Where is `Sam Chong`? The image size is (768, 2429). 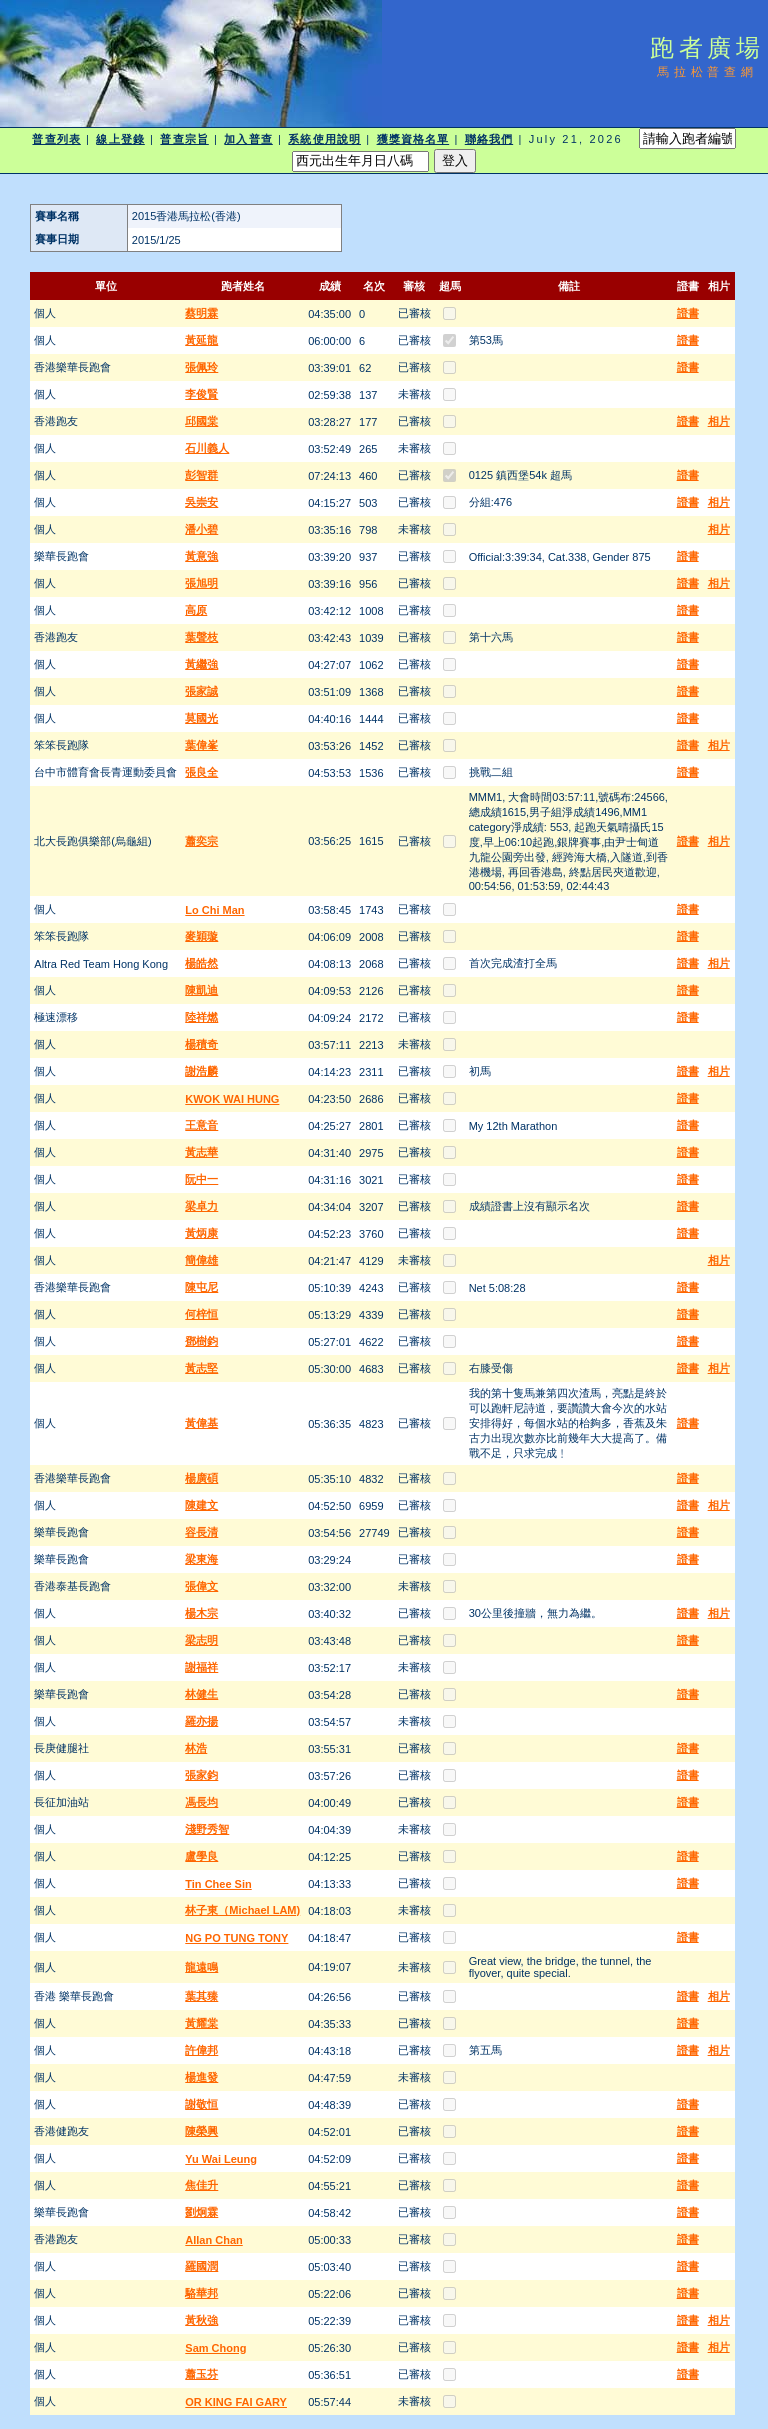
Sam Chong is located at coordinates (215, 2348).